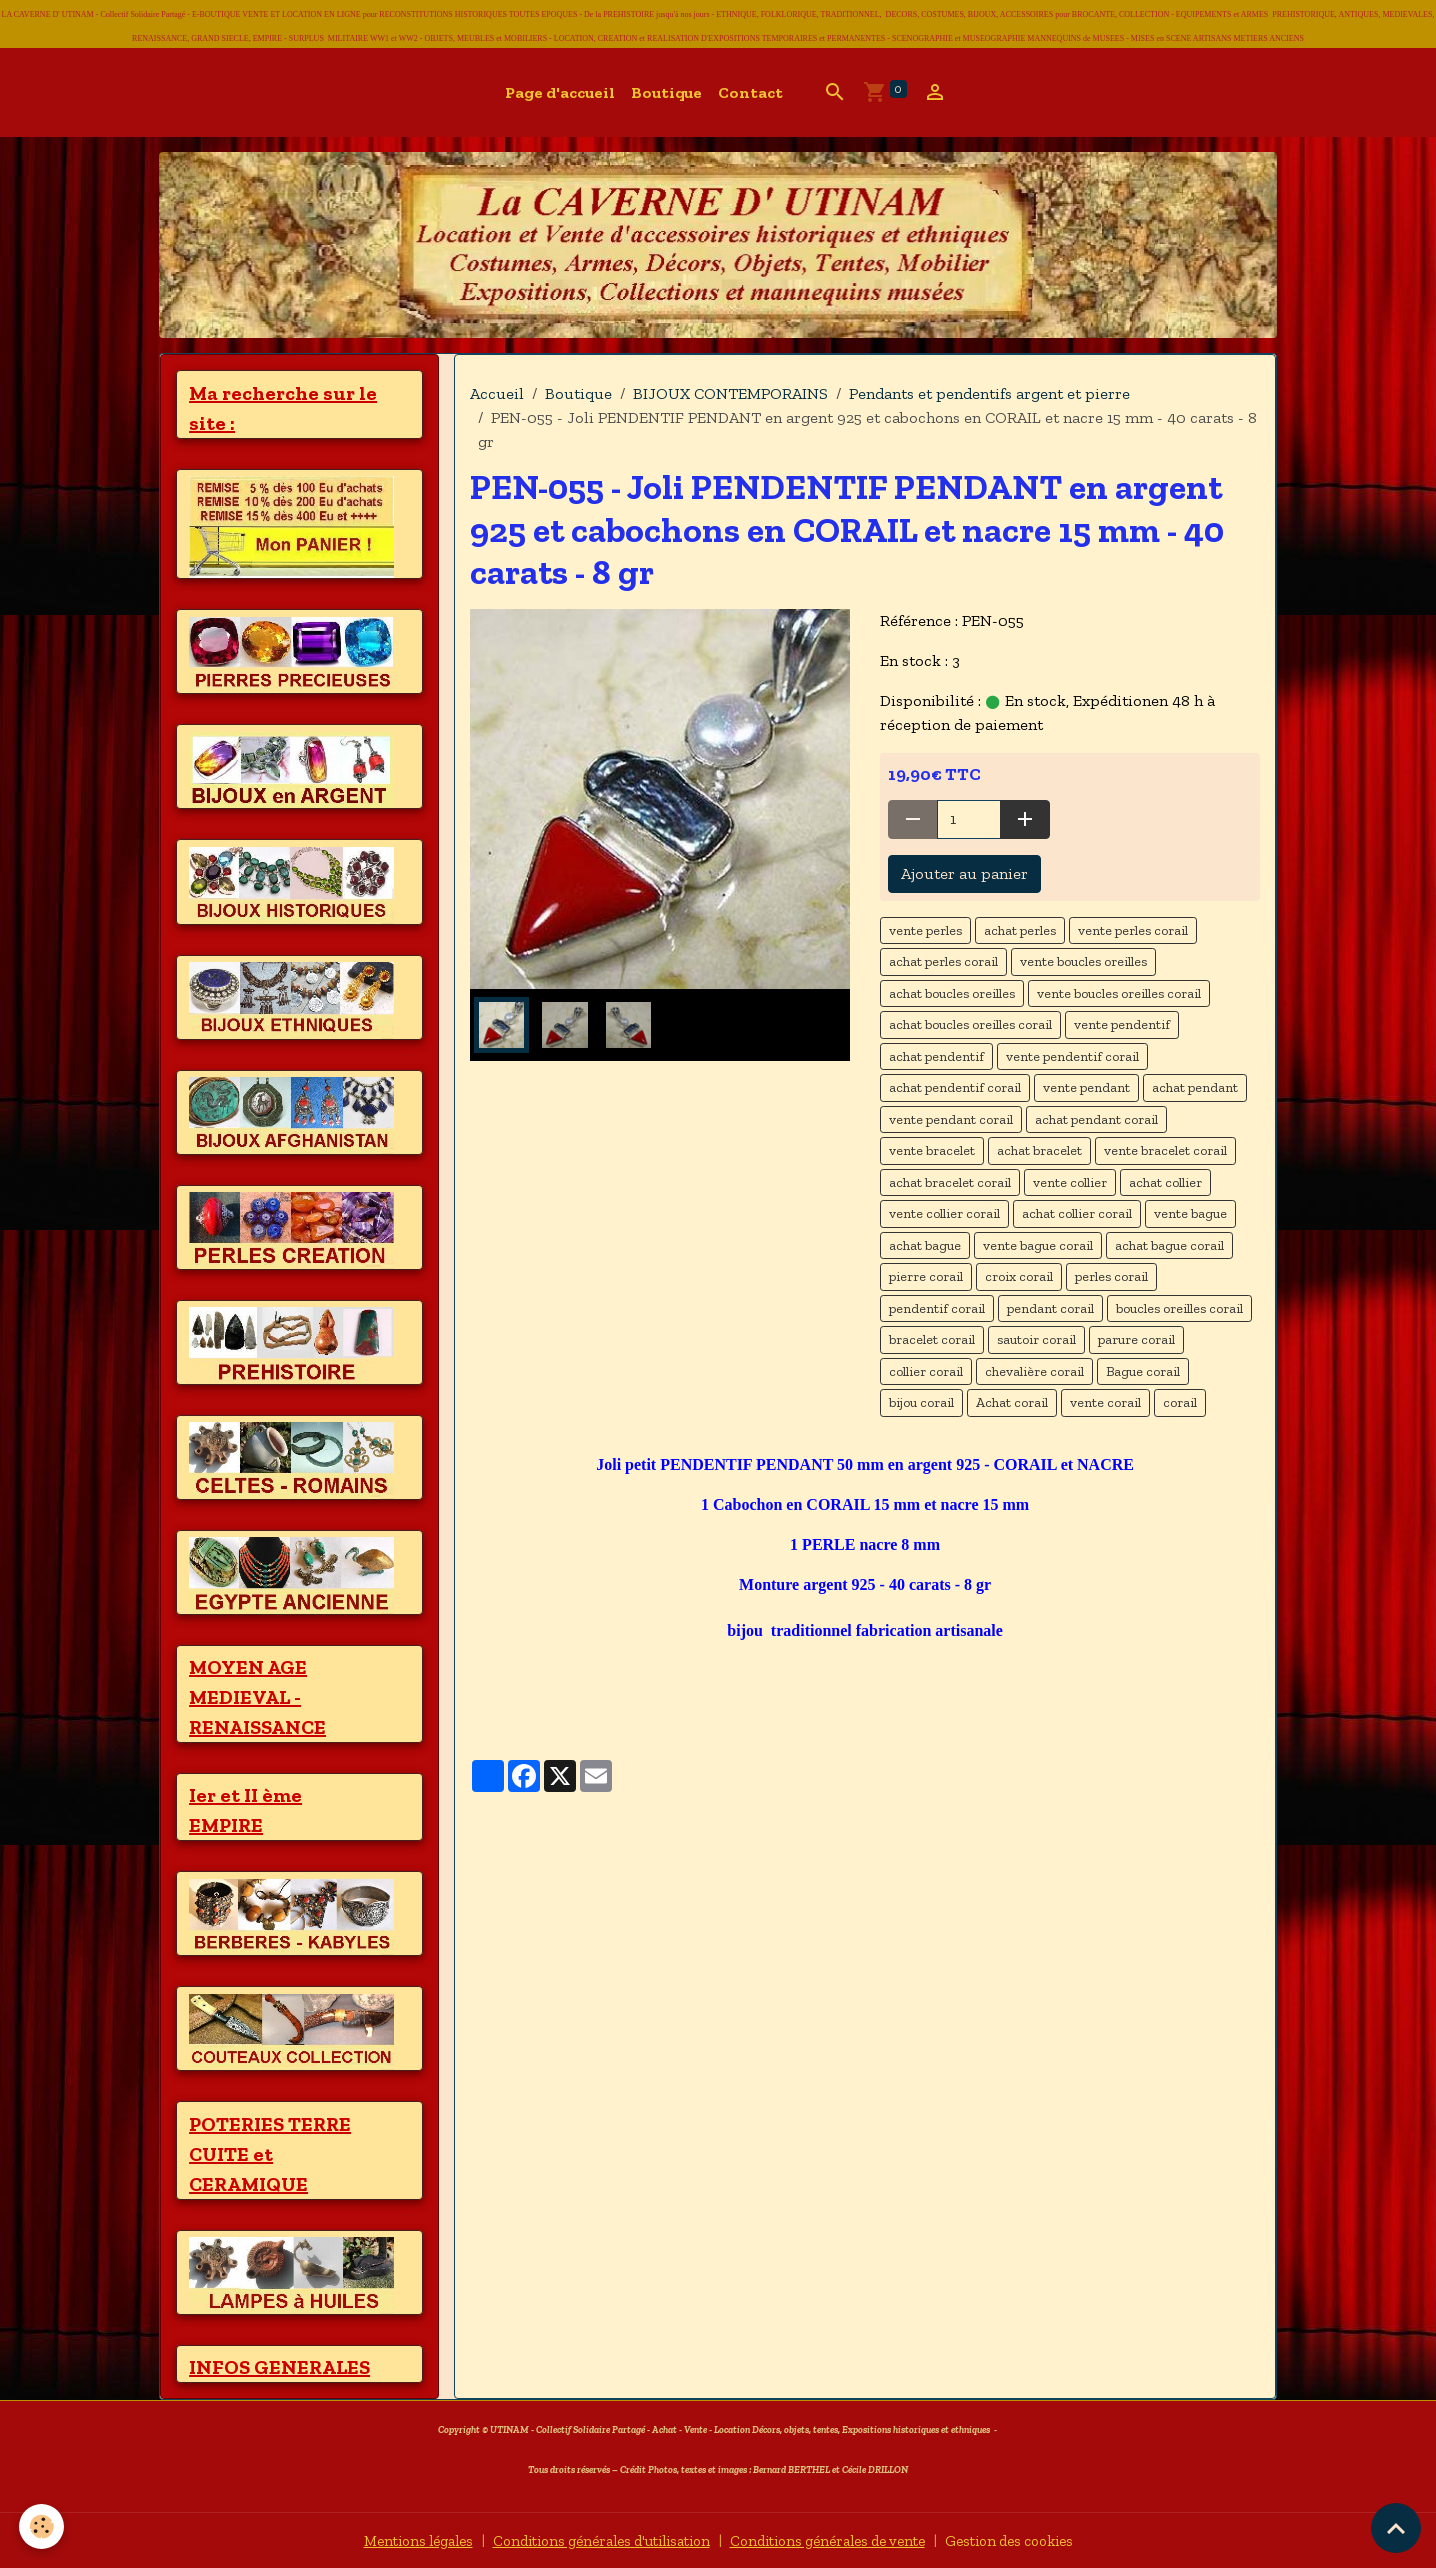 Image resolution: width=1436 pixels, height=2568 pixels. What do you see at coordinates (42, 2526) in the screenshot?
I see `[Cookies]` at bounding box center [42, 2526].